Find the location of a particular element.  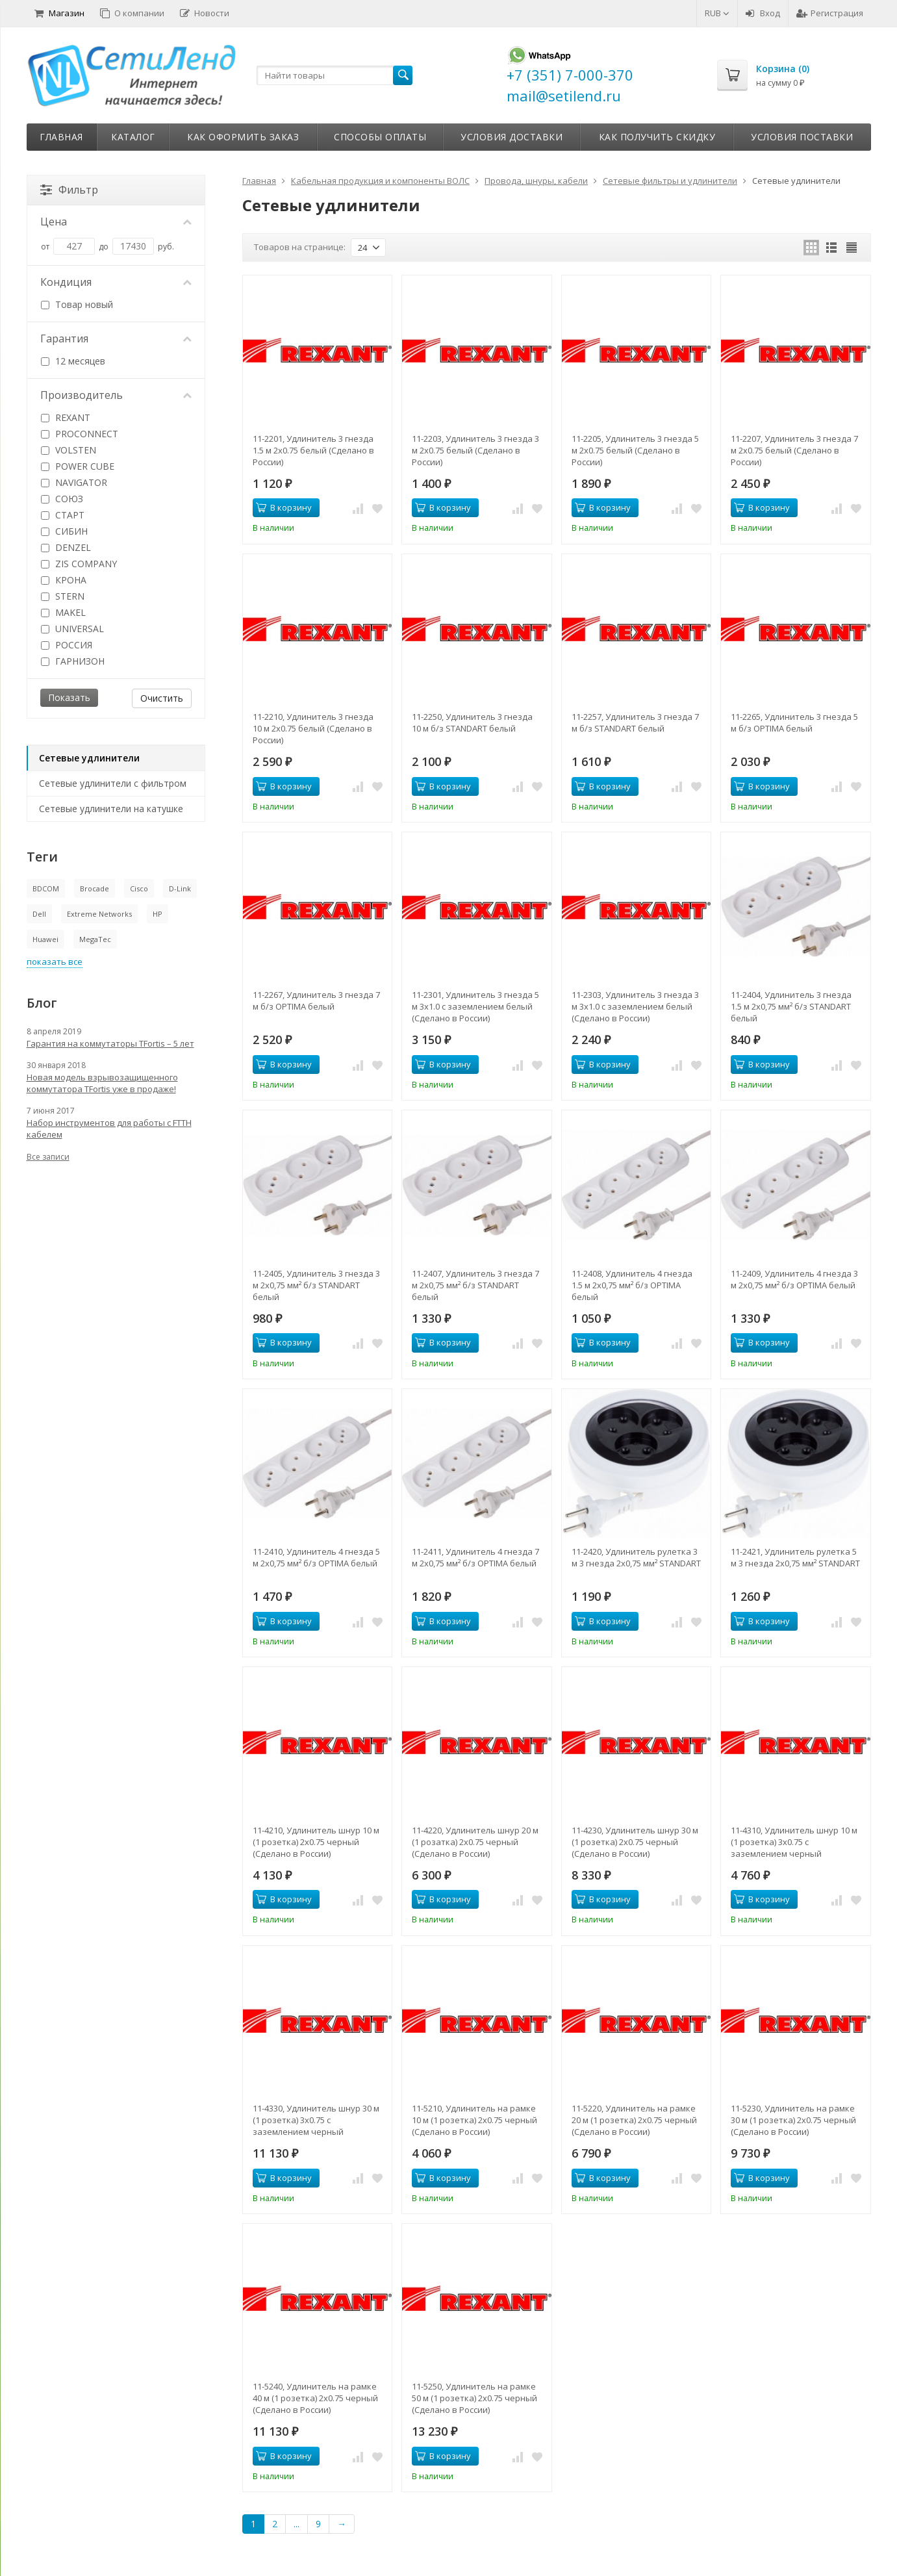

Гарантия на коммутаторы TFortis – 5 лет is located at coordinates (110, 1043).